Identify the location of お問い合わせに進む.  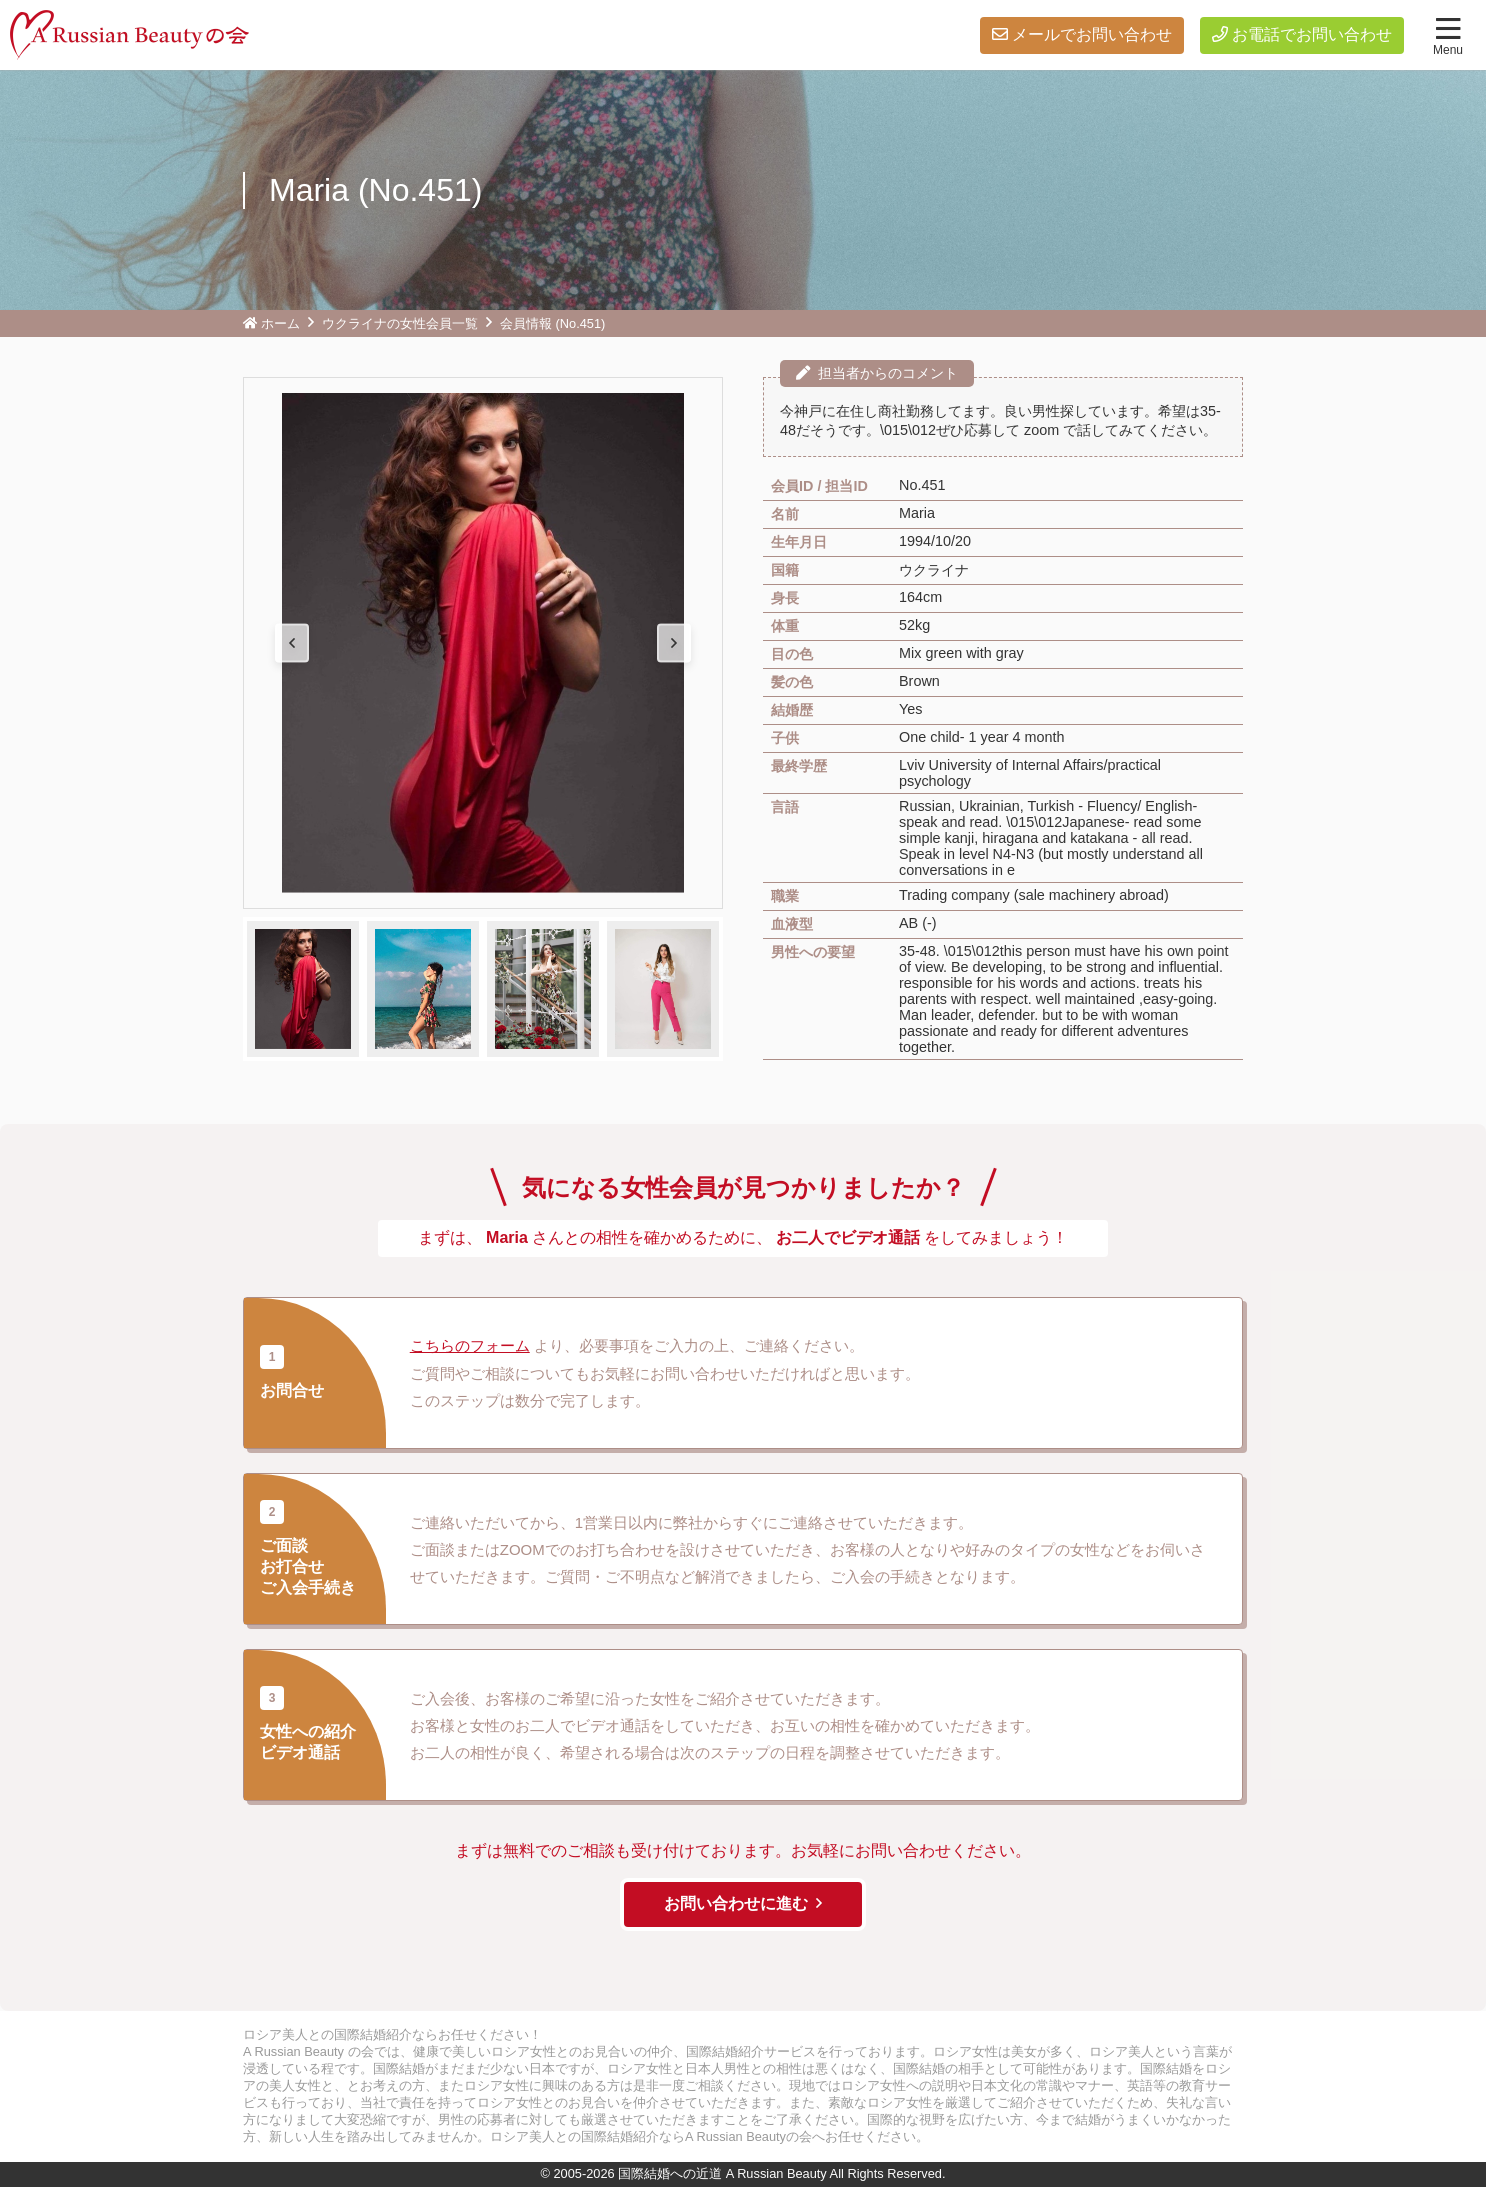
(736, 1903).